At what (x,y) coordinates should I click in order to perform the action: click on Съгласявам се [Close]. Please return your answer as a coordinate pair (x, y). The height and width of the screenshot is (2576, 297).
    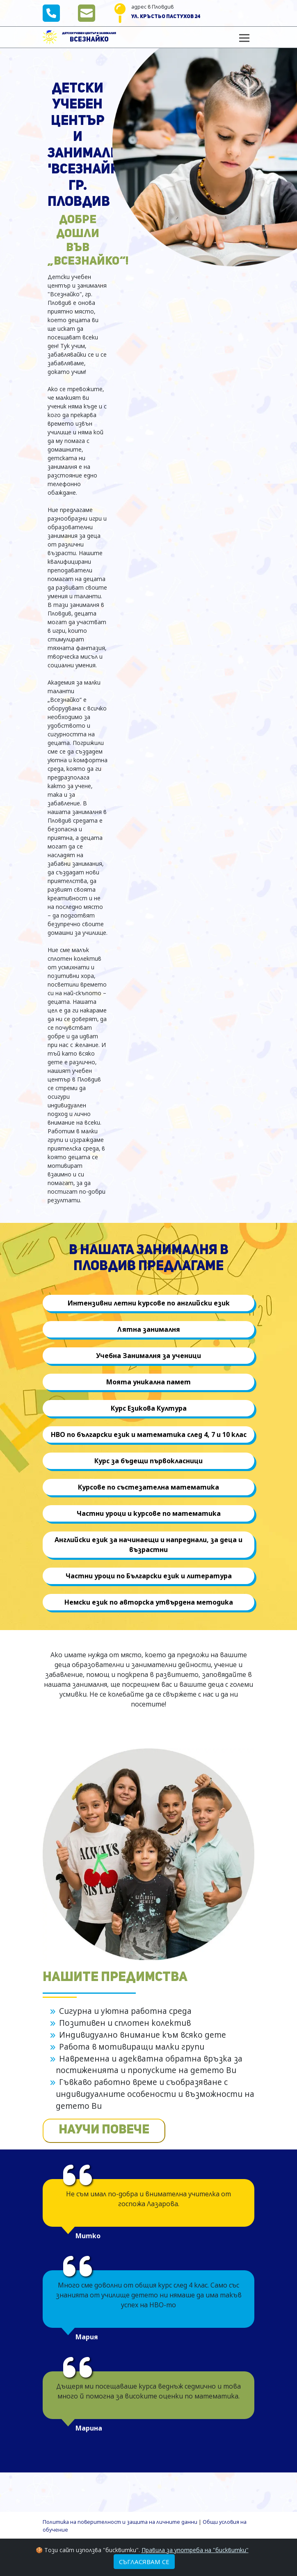
    Looking at the image, I should click on (144, 2562).